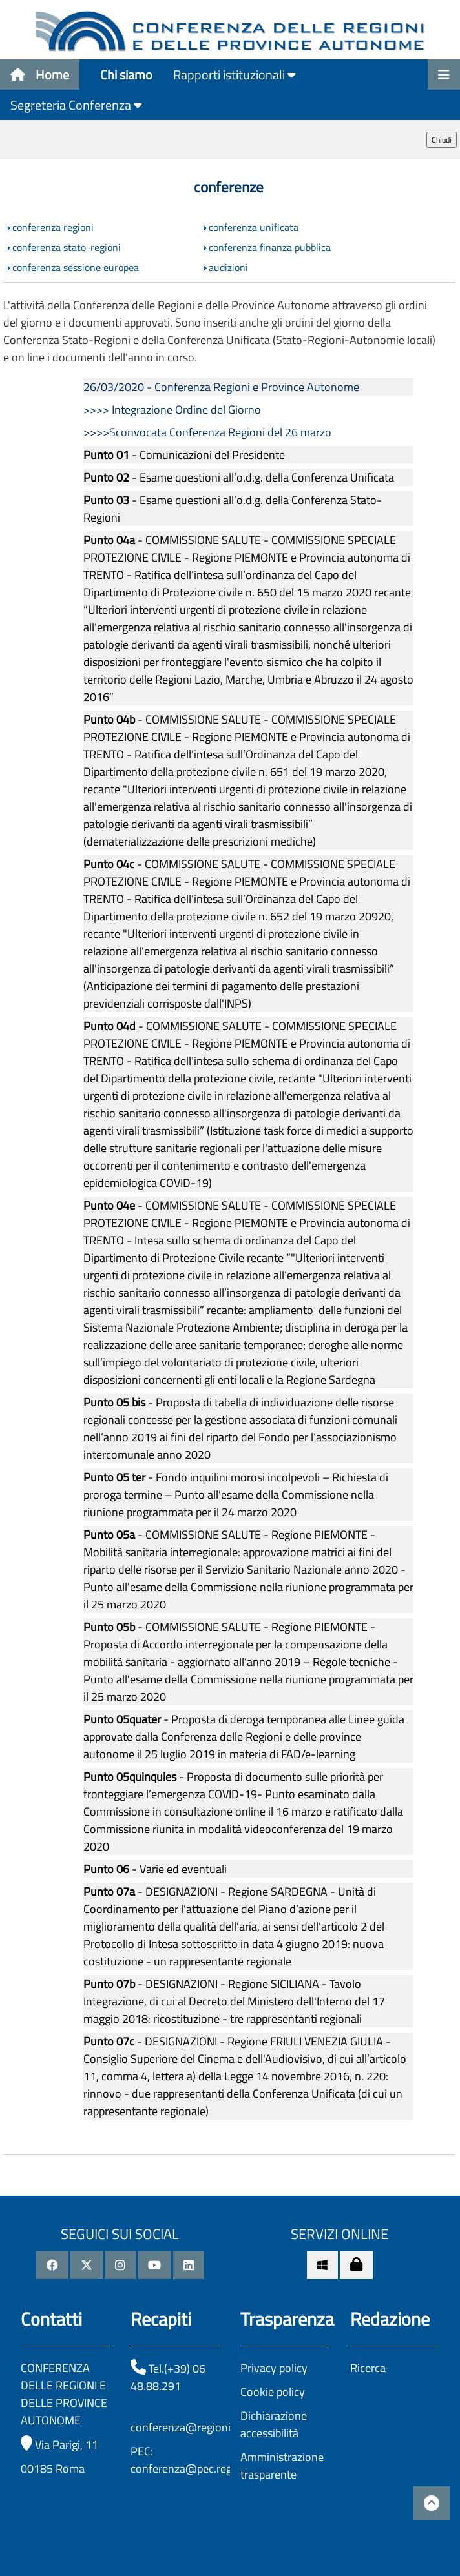 The height and width of the screenshot is (2576, 460). What do you see at coordinates (442, 140) in the screenshot?
I see `Chiudi` at bounding box center [442, 140].